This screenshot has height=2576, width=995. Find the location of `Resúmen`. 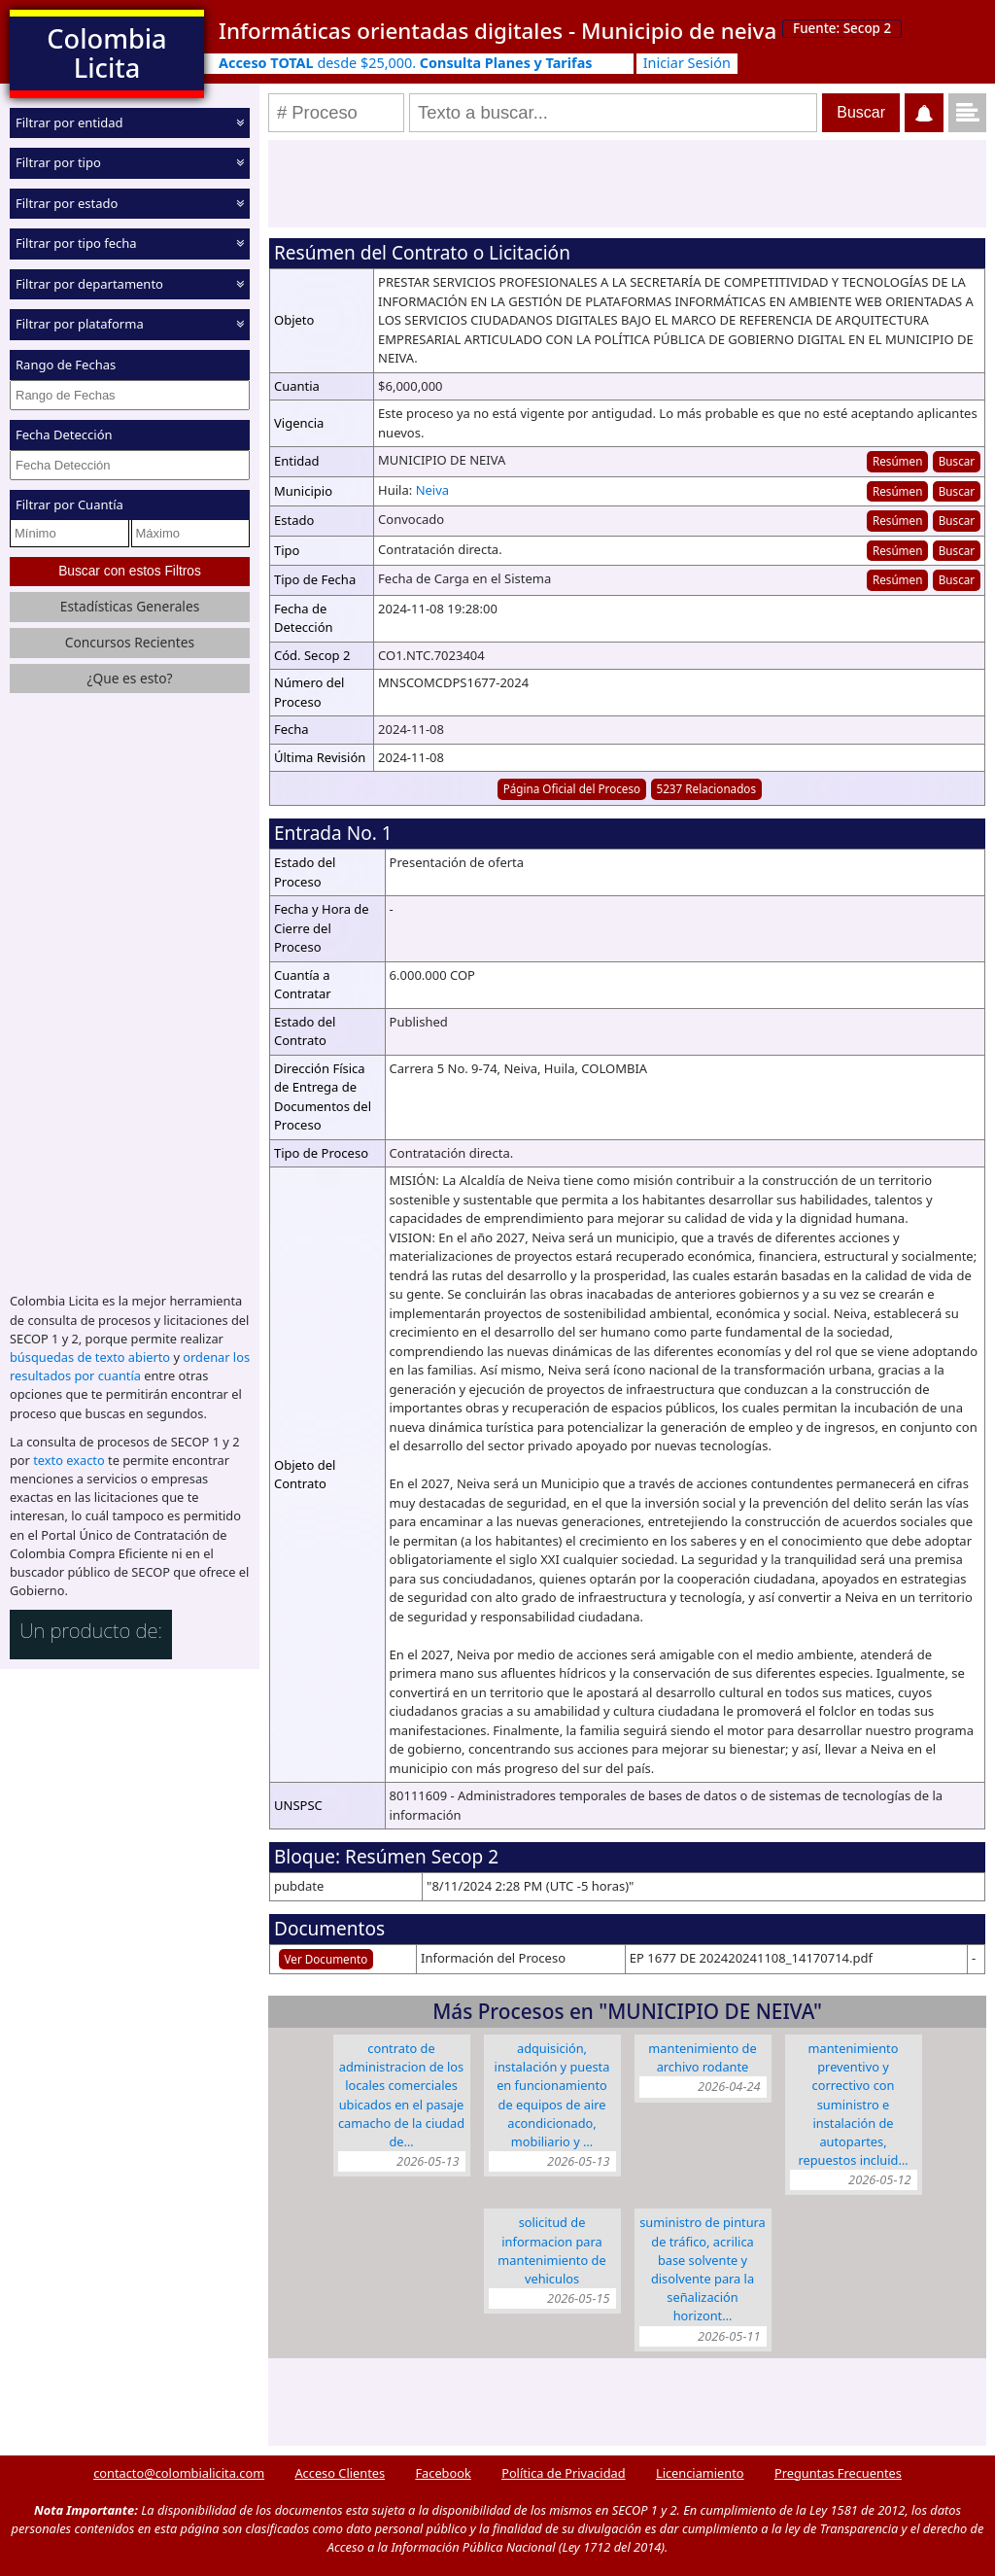

Resúmen is located at coordinates (897, 461).